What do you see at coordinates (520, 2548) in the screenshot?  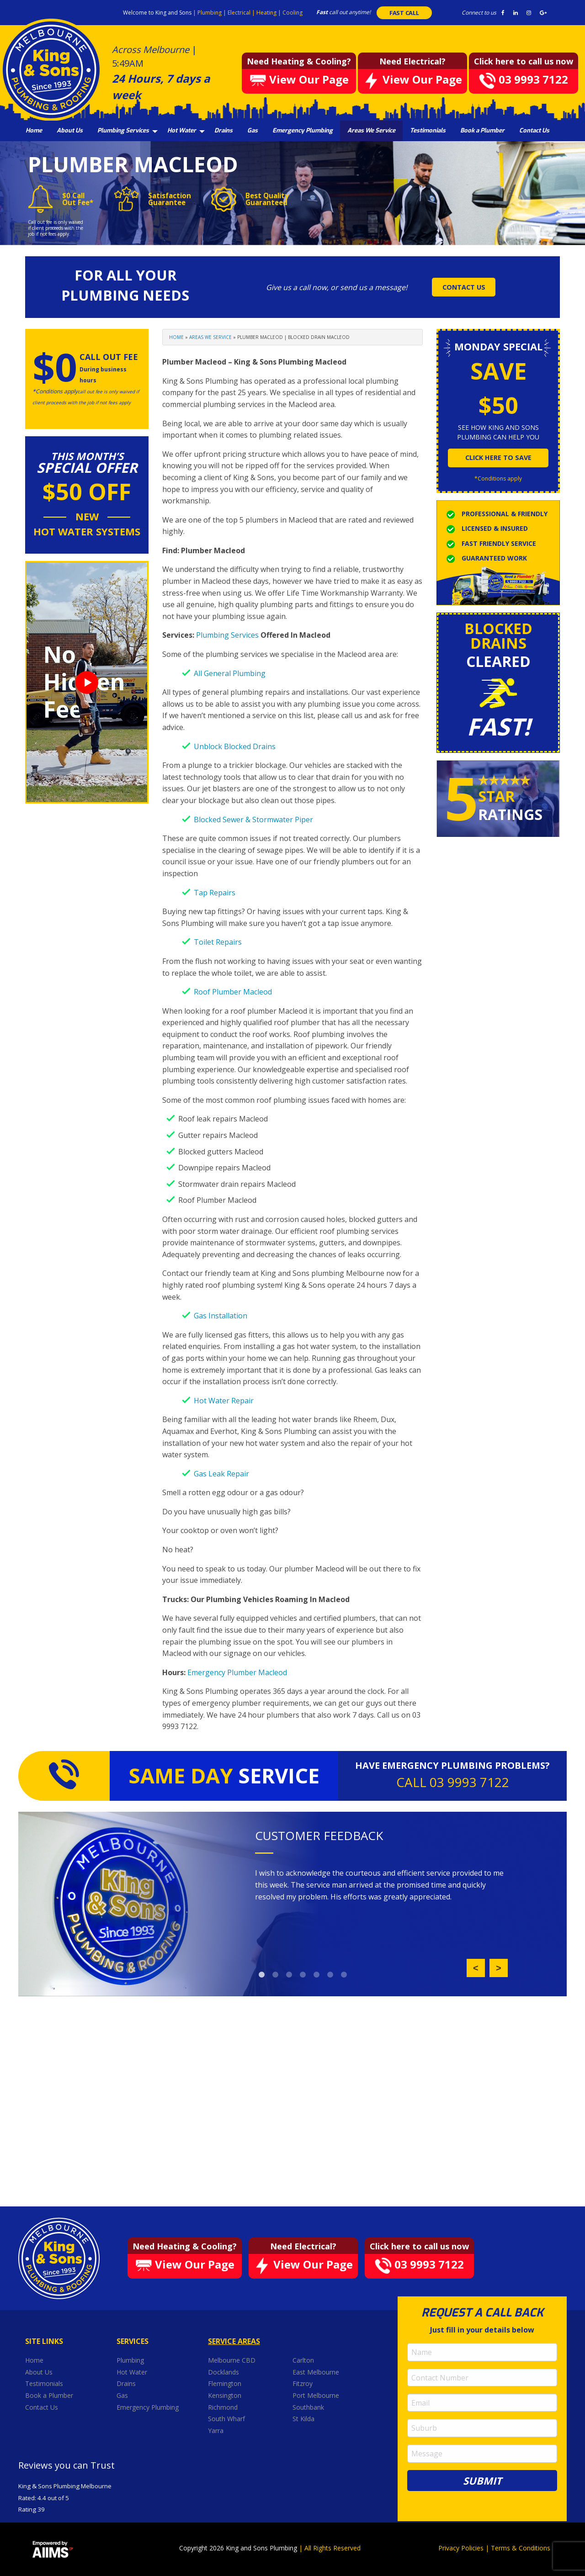 I see `Terms & Conditions` at bounding box center [520, 2548].